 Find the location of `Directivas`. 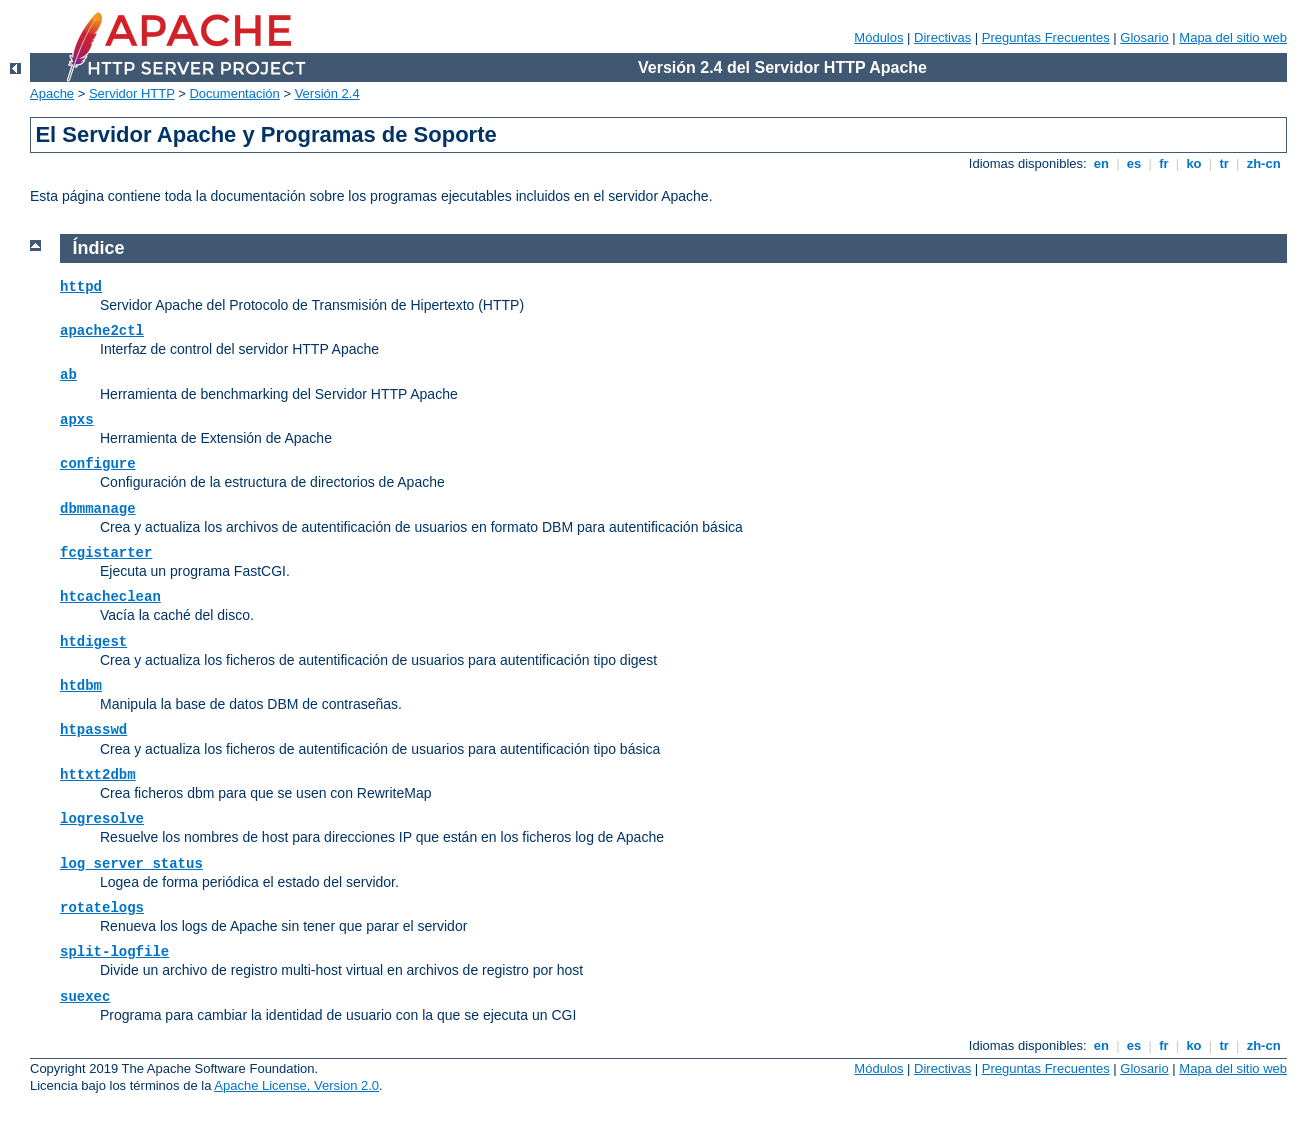

Directivas is located at coordinates (942, 37).